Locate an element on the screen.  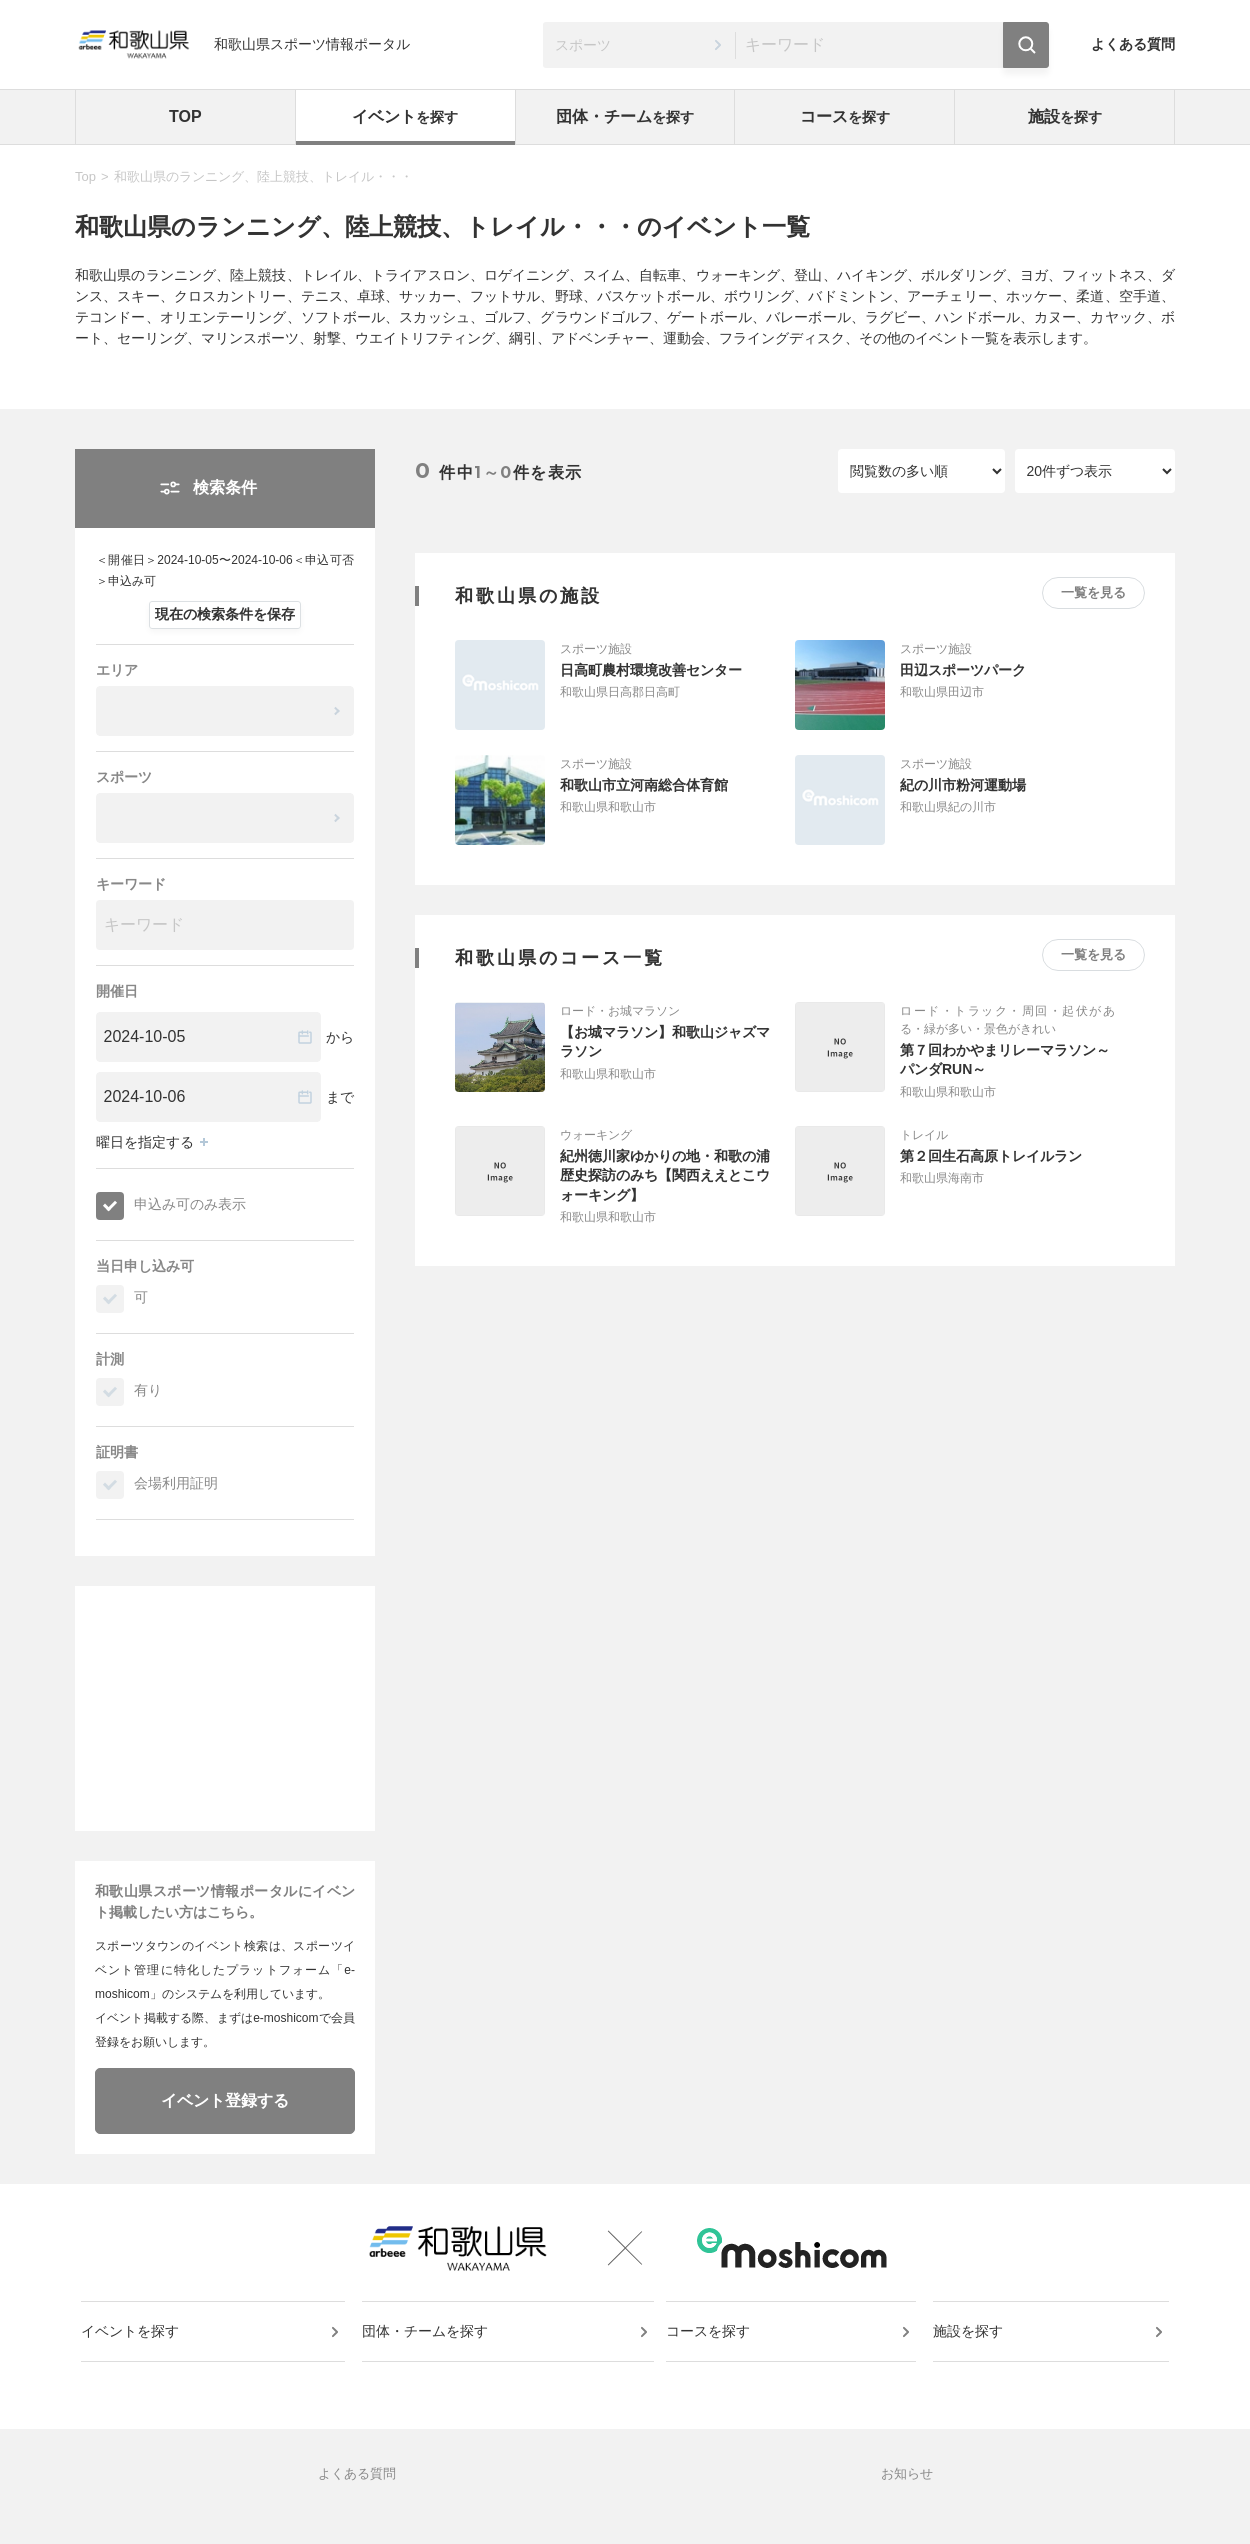
第２回生石高原トレイルラン is located at coordinates (991, 1156).